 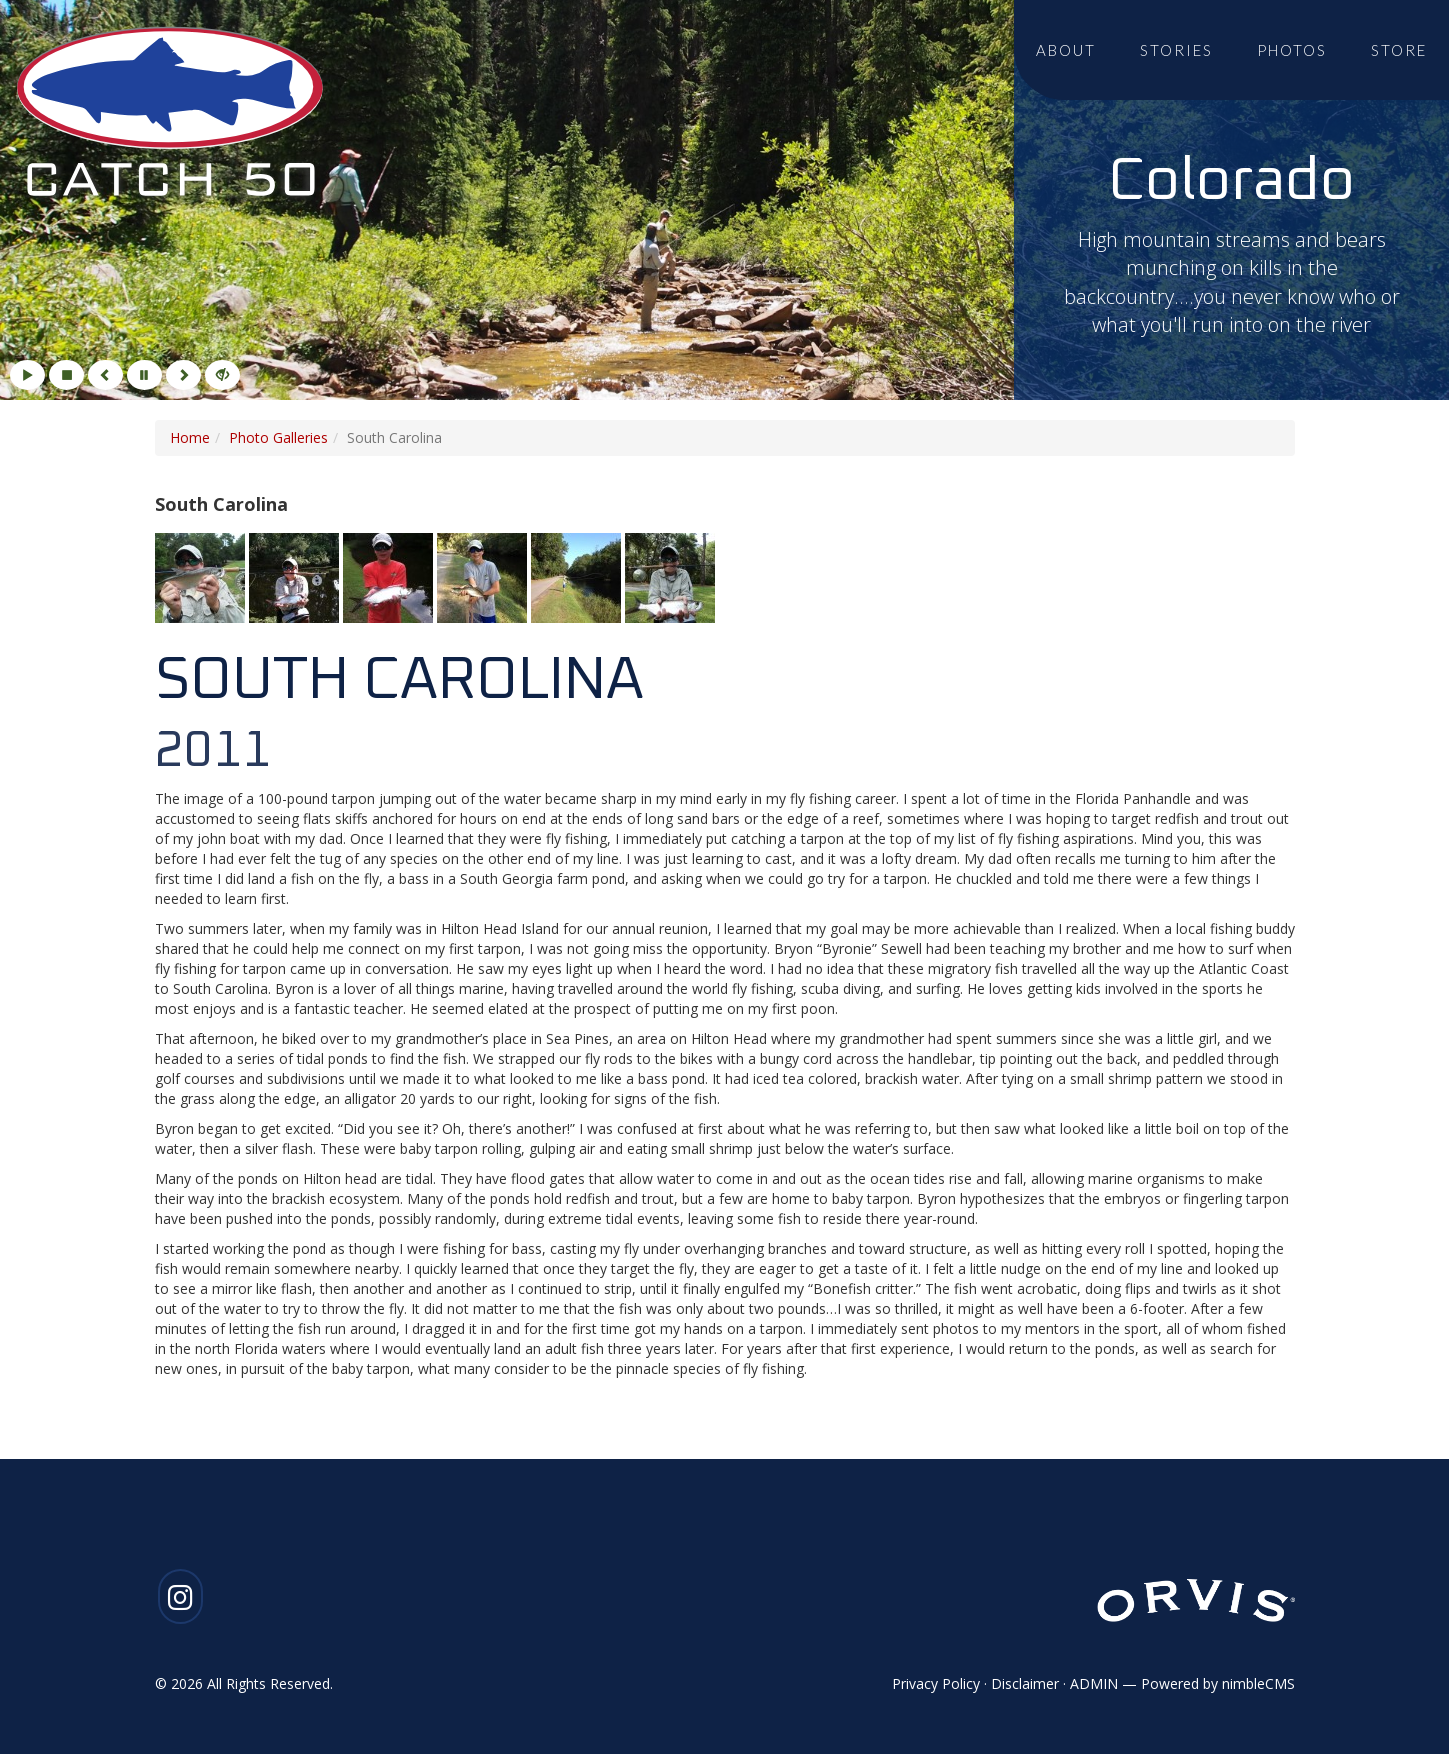 What do you see at coordinates (1176, 50) in the screenshot?
I see `Stories` at bounding box center [1176, 50].